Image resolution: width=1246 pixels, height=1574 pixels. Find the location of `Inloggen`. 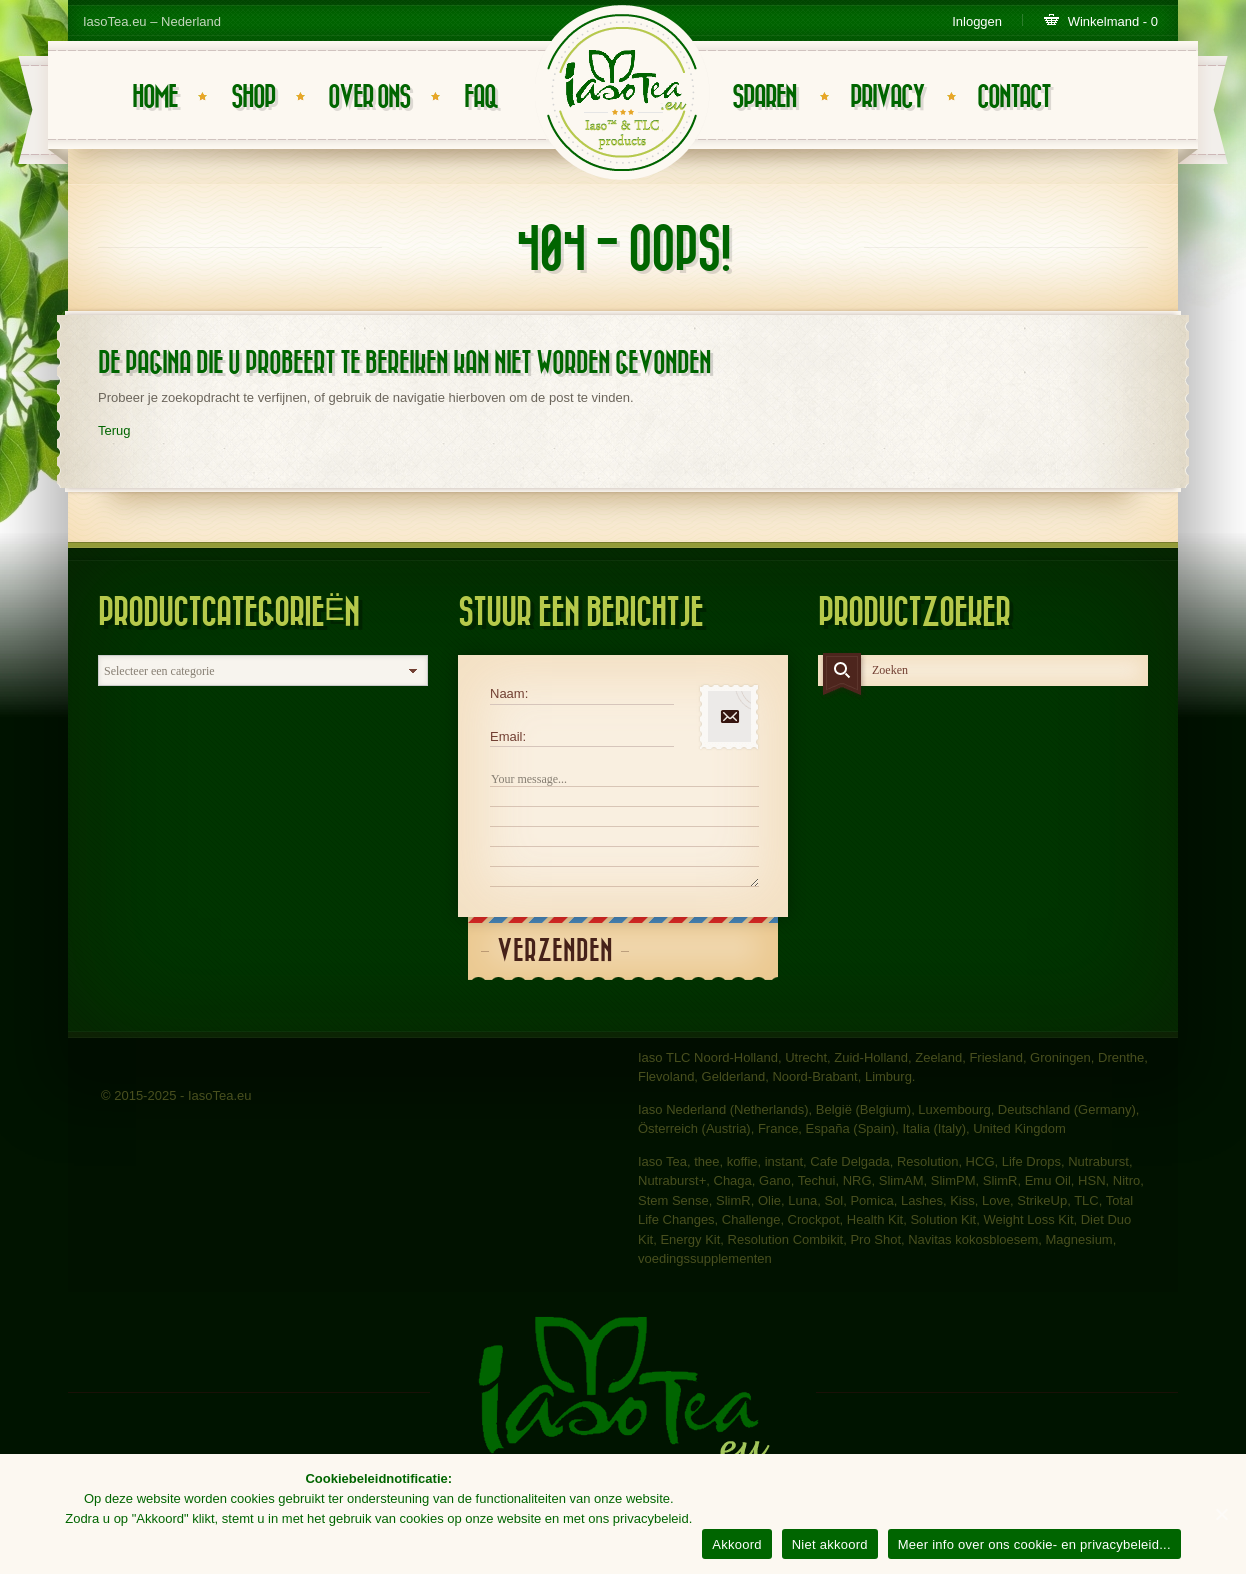

Inloggen is located at coordinates (977, 21).